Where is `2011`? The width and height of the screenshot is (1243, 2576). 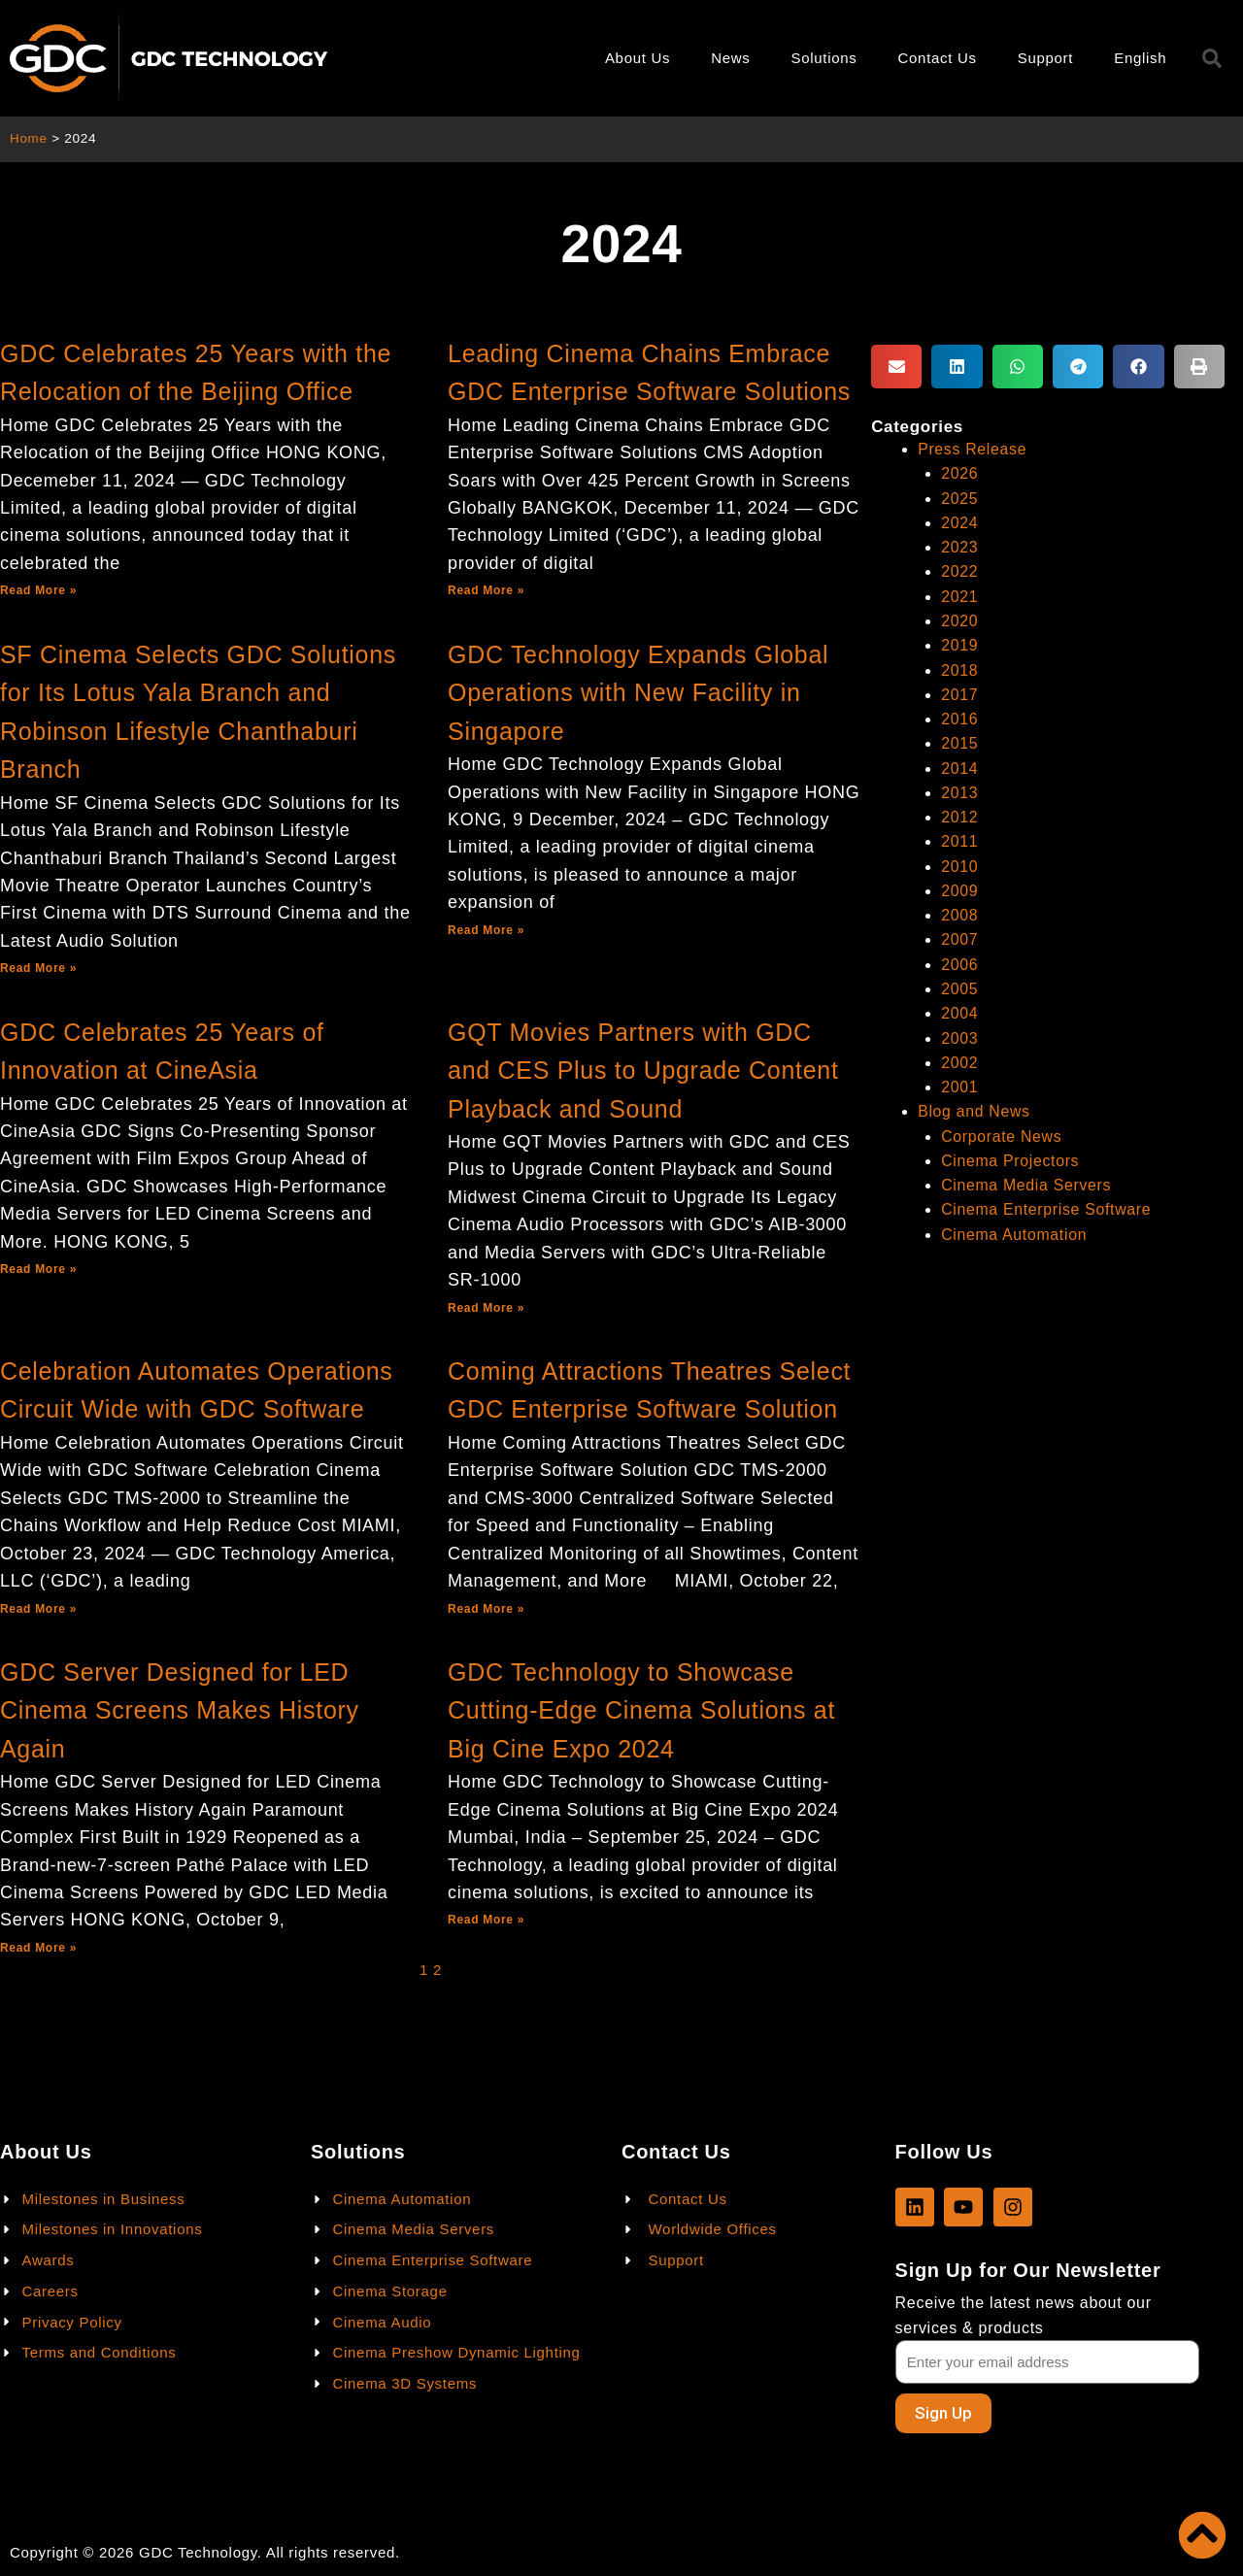
2011 is located at coordinates (959, 841).